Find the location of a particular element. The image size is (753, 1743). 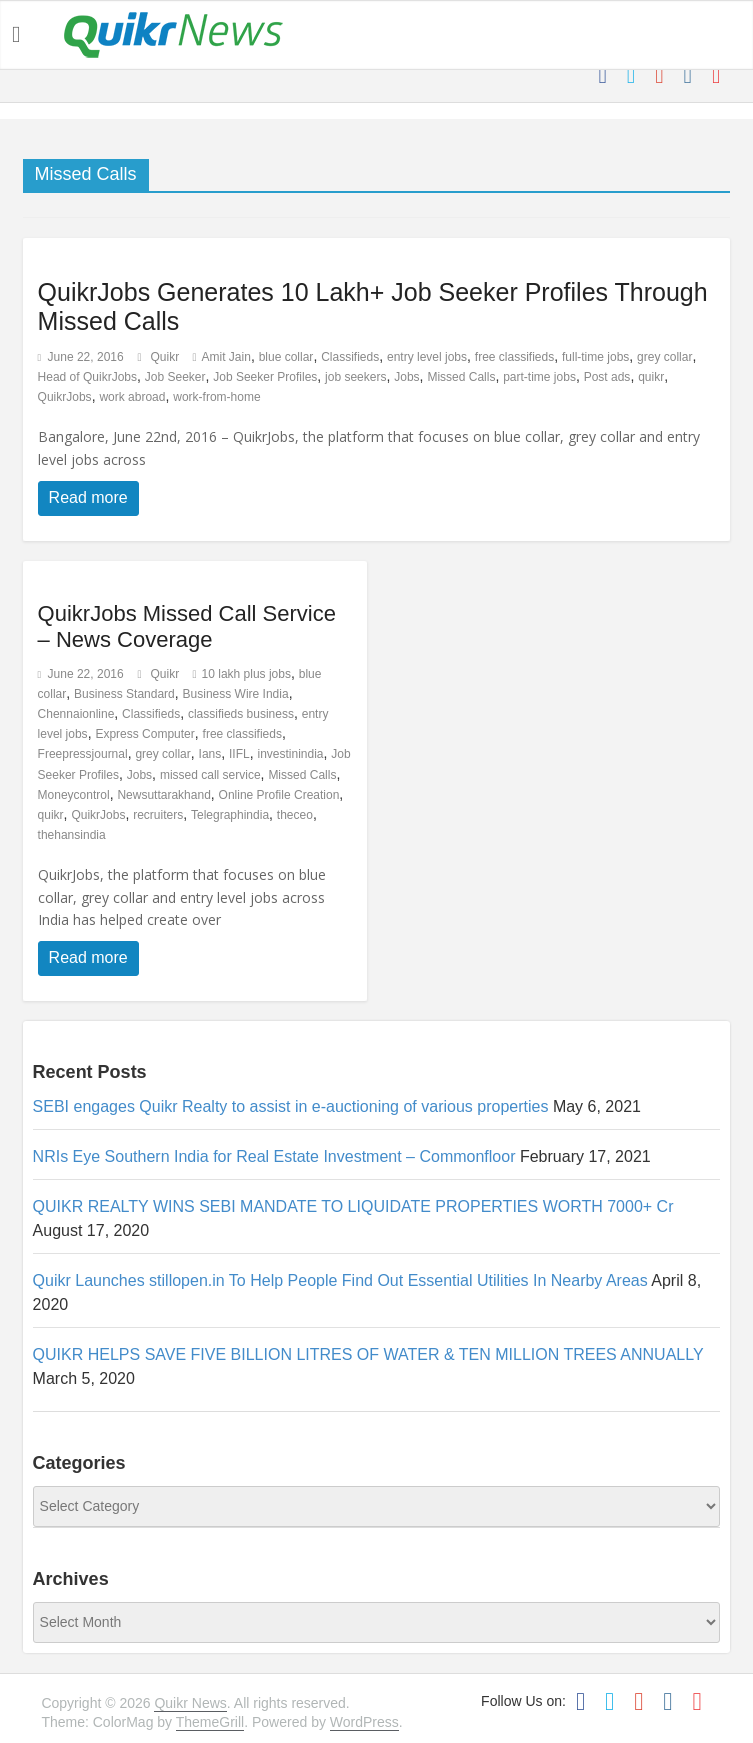

Business Wire India is located at coordinates (236, 694).